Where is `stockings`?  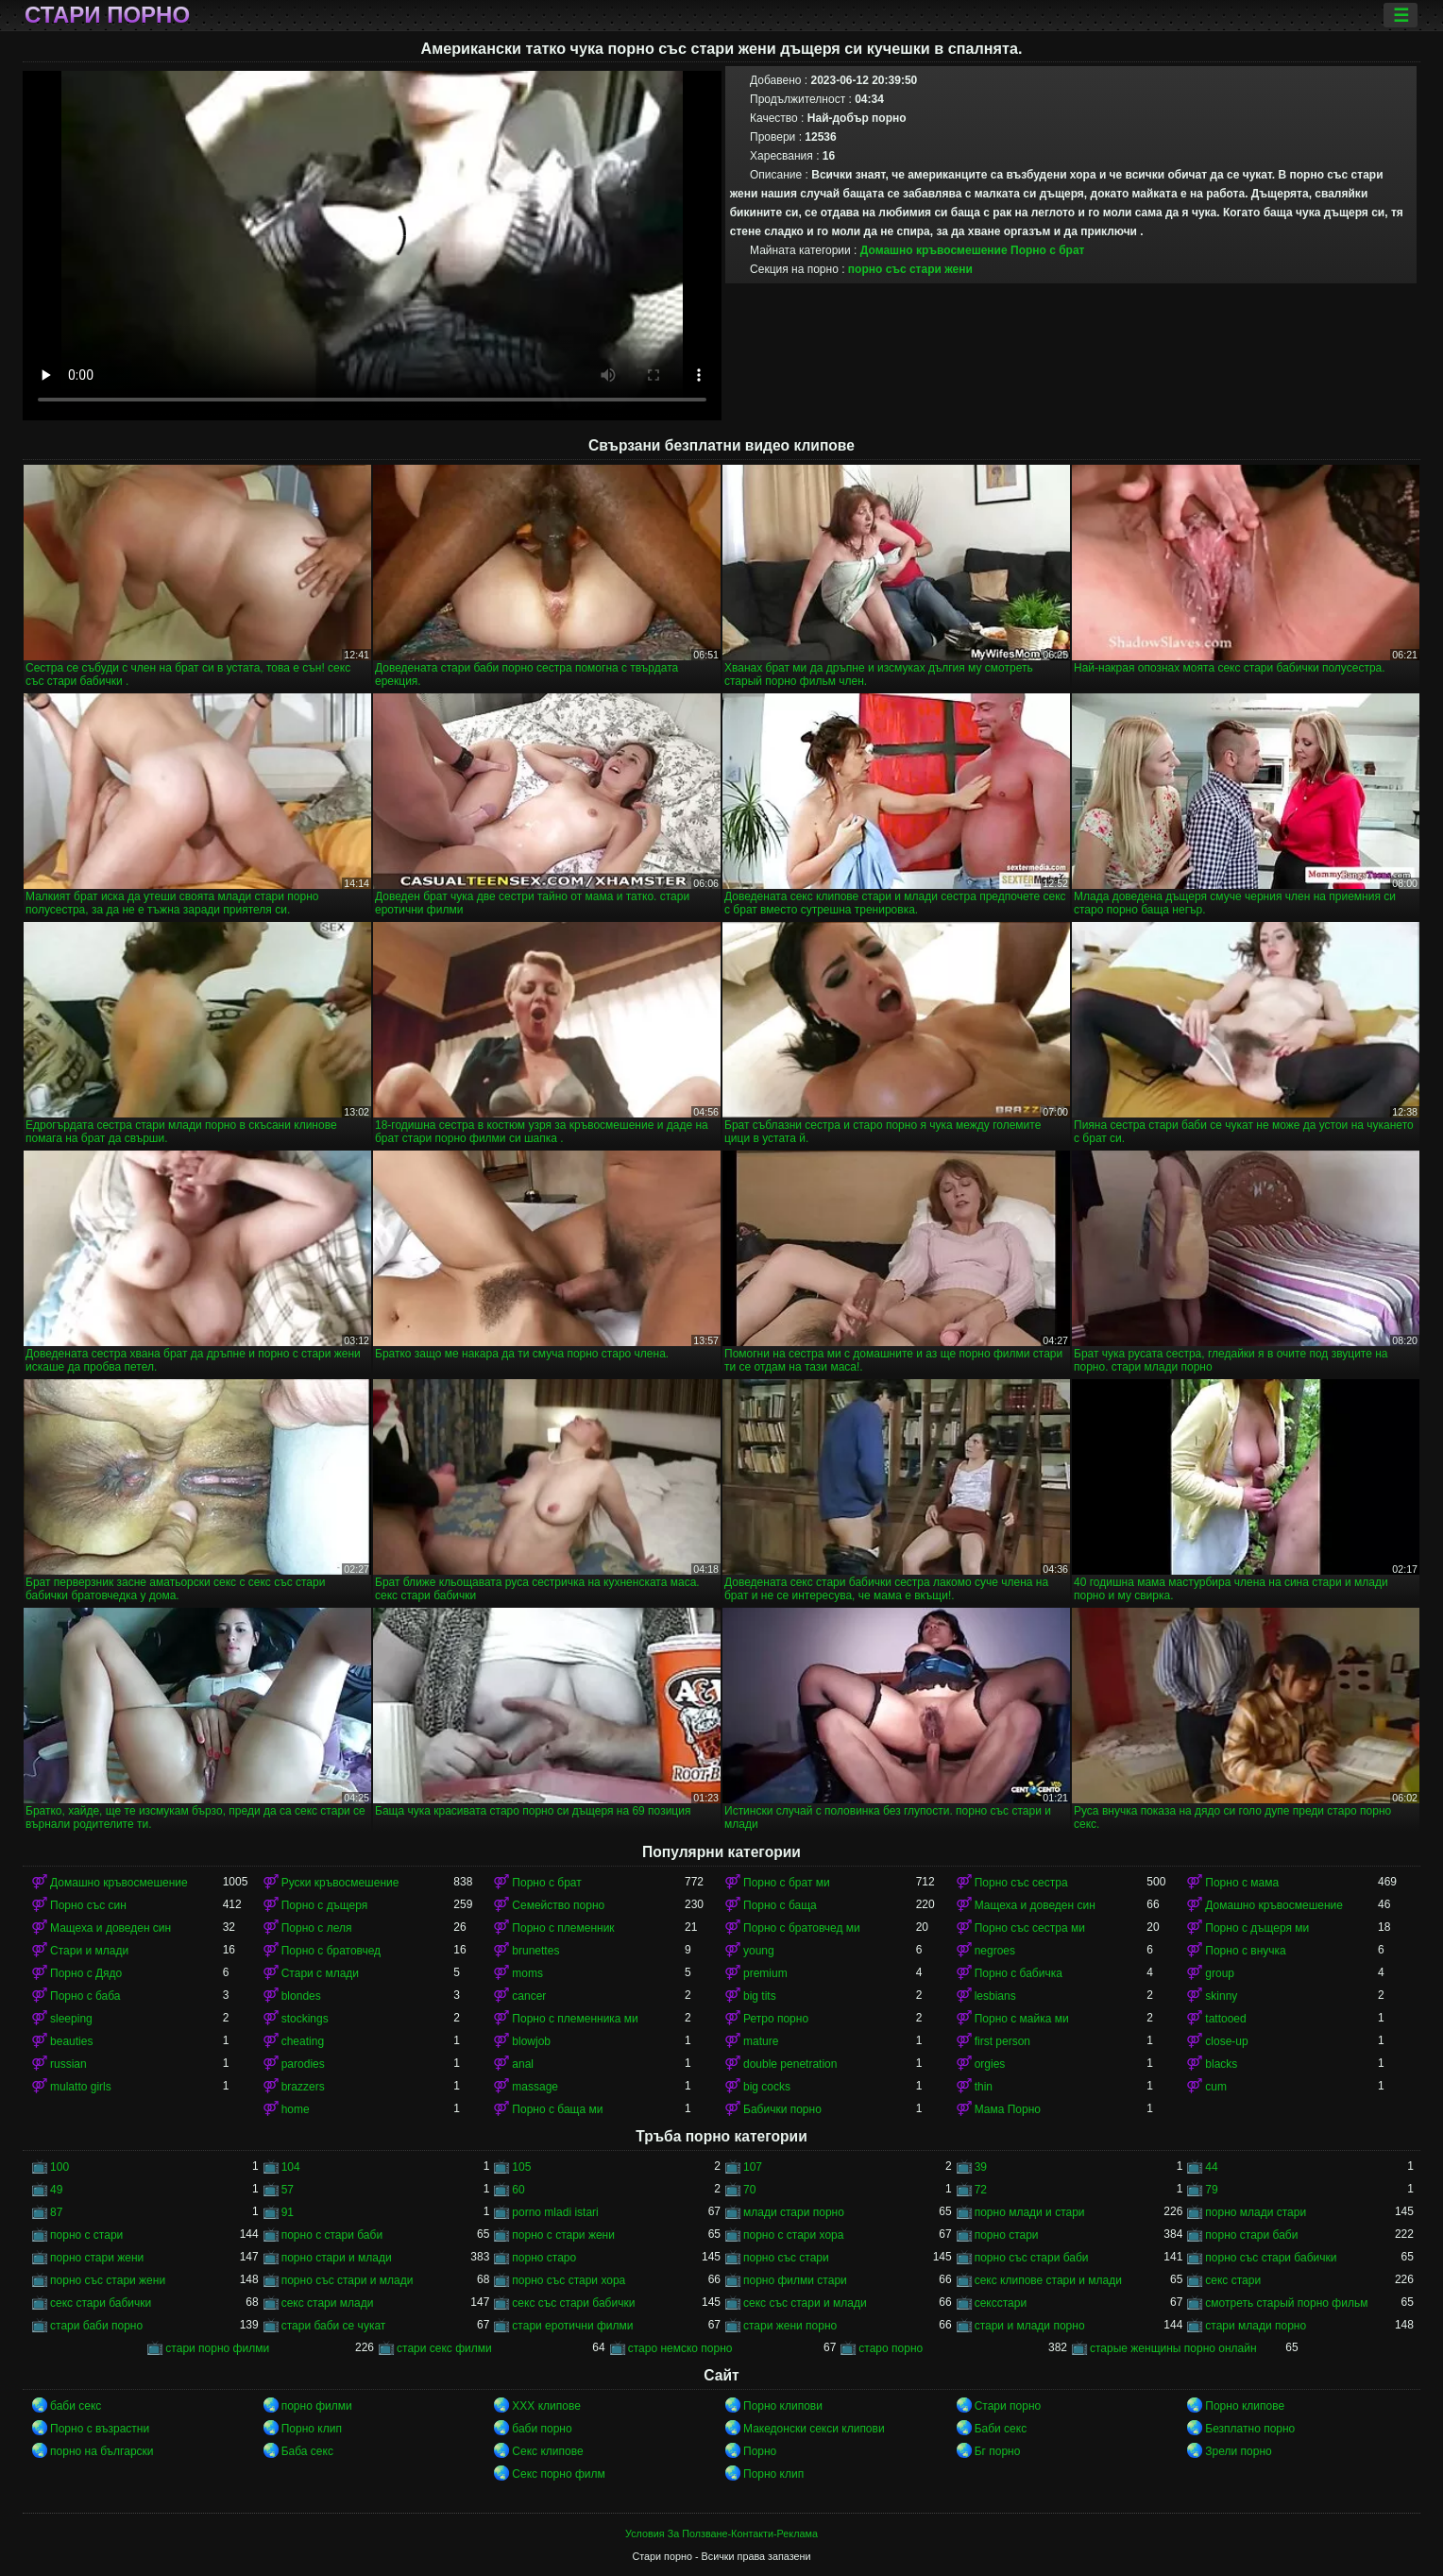
stockings is located at coordinates (305, 2018).